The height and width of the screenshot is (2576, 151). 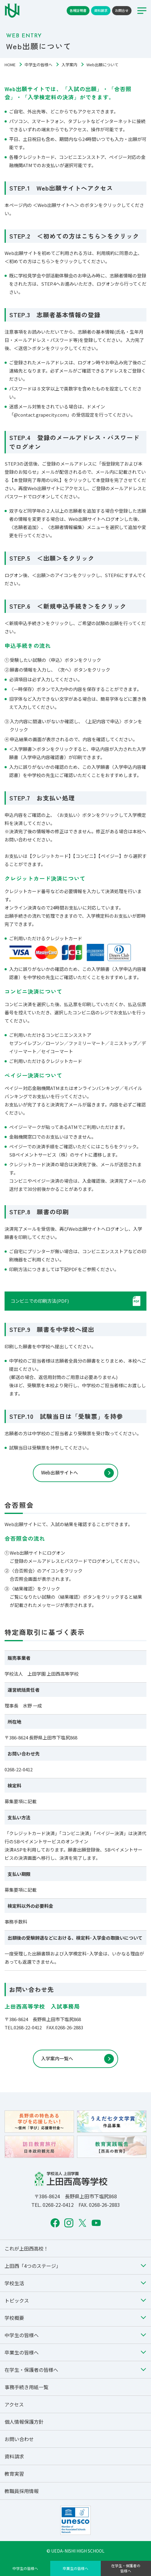 What do you see at coordinates (22, 2491) in the screenshot?
I see `教職員採用情報` at bounding box center [22, 2491].